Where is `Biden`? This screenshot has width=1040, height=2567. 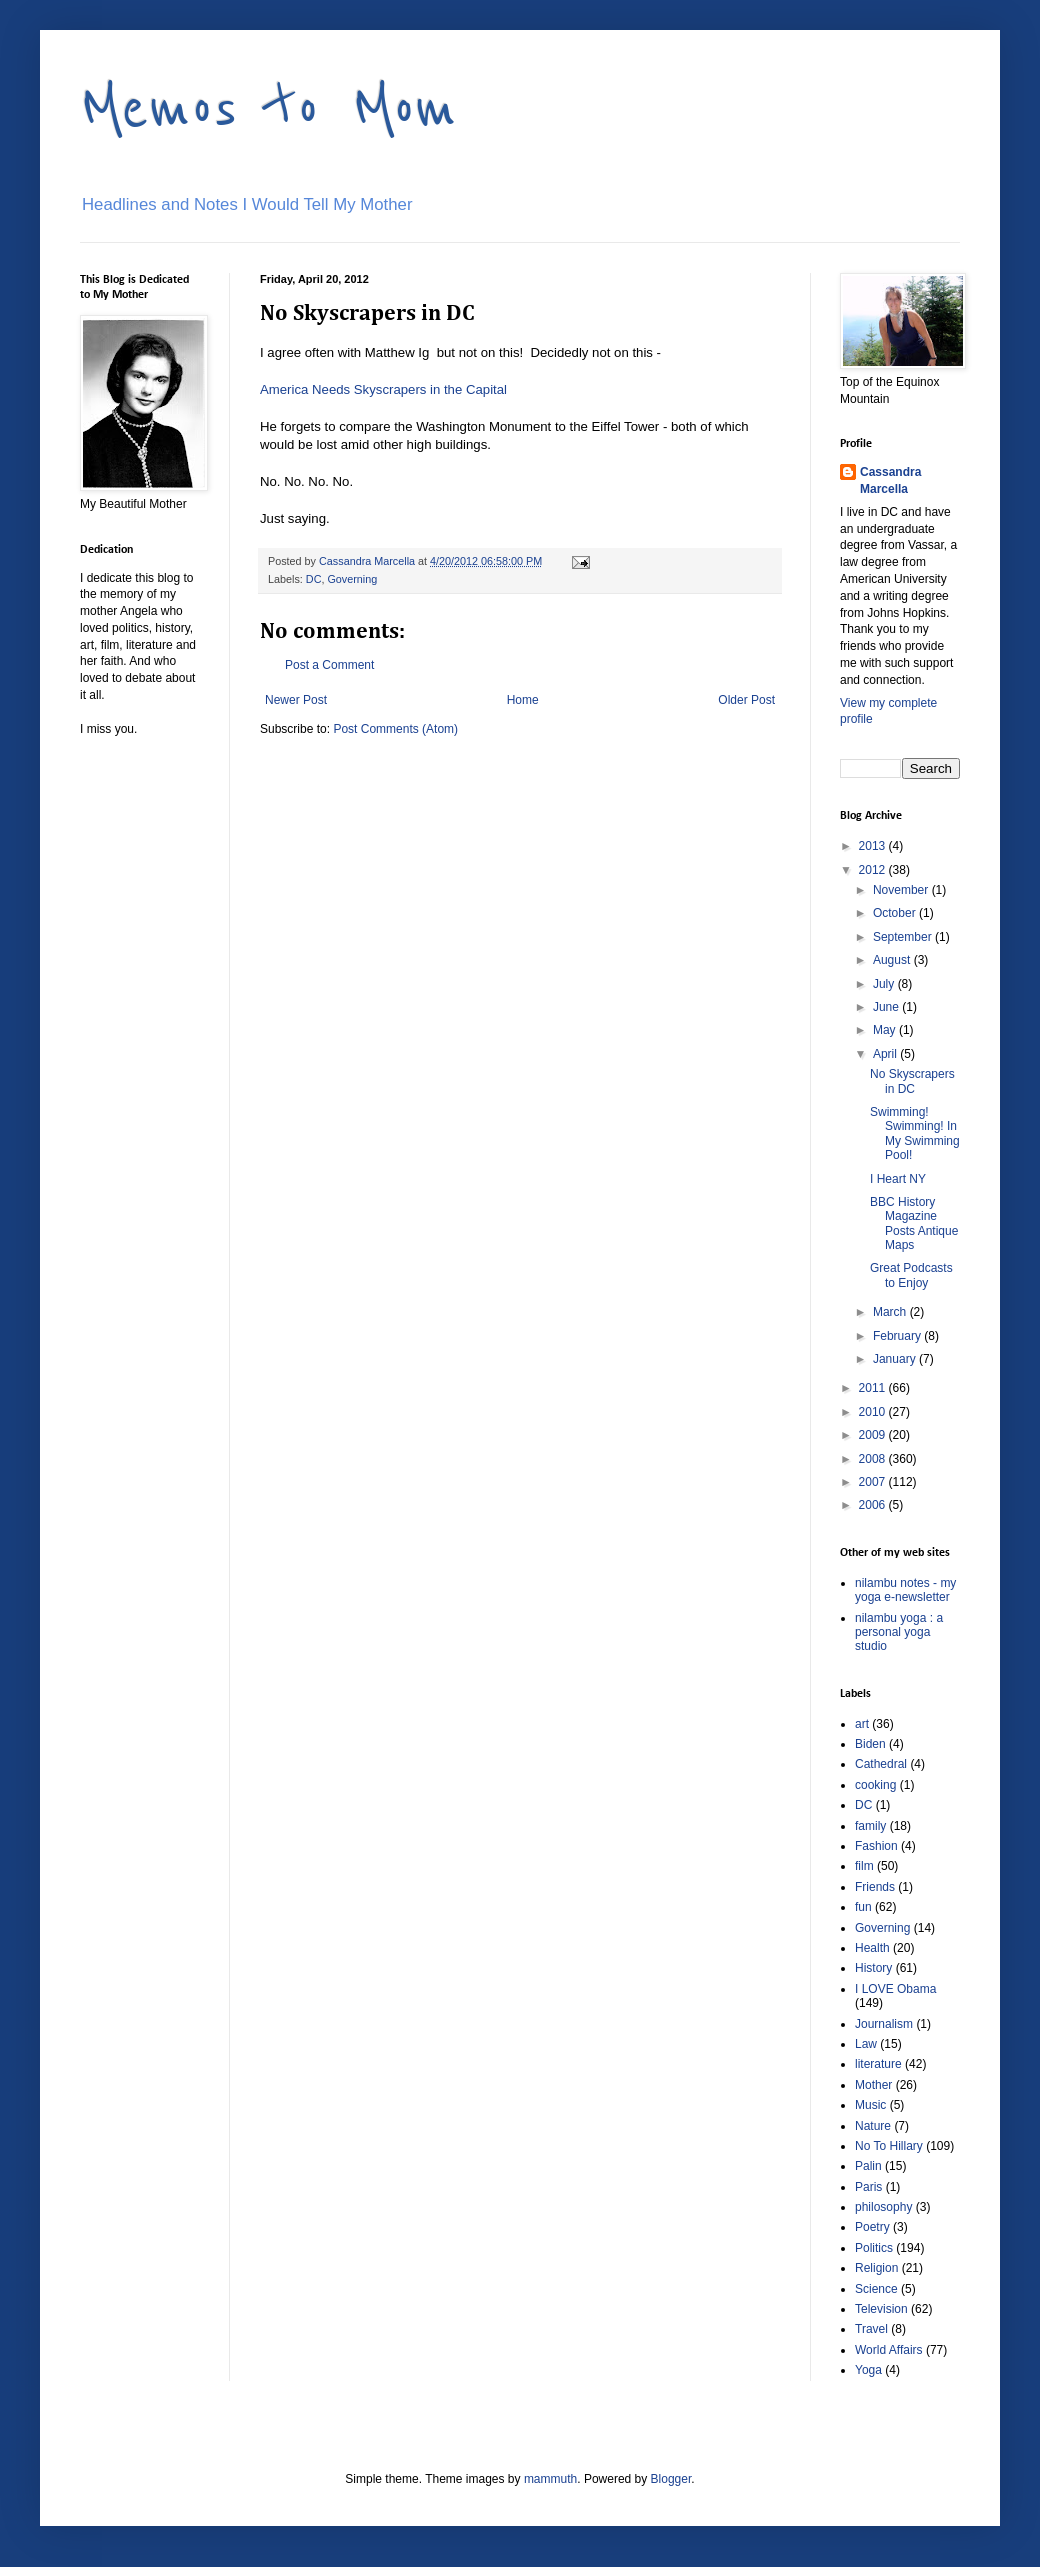 Biden is located at coordinates (870, 1744).